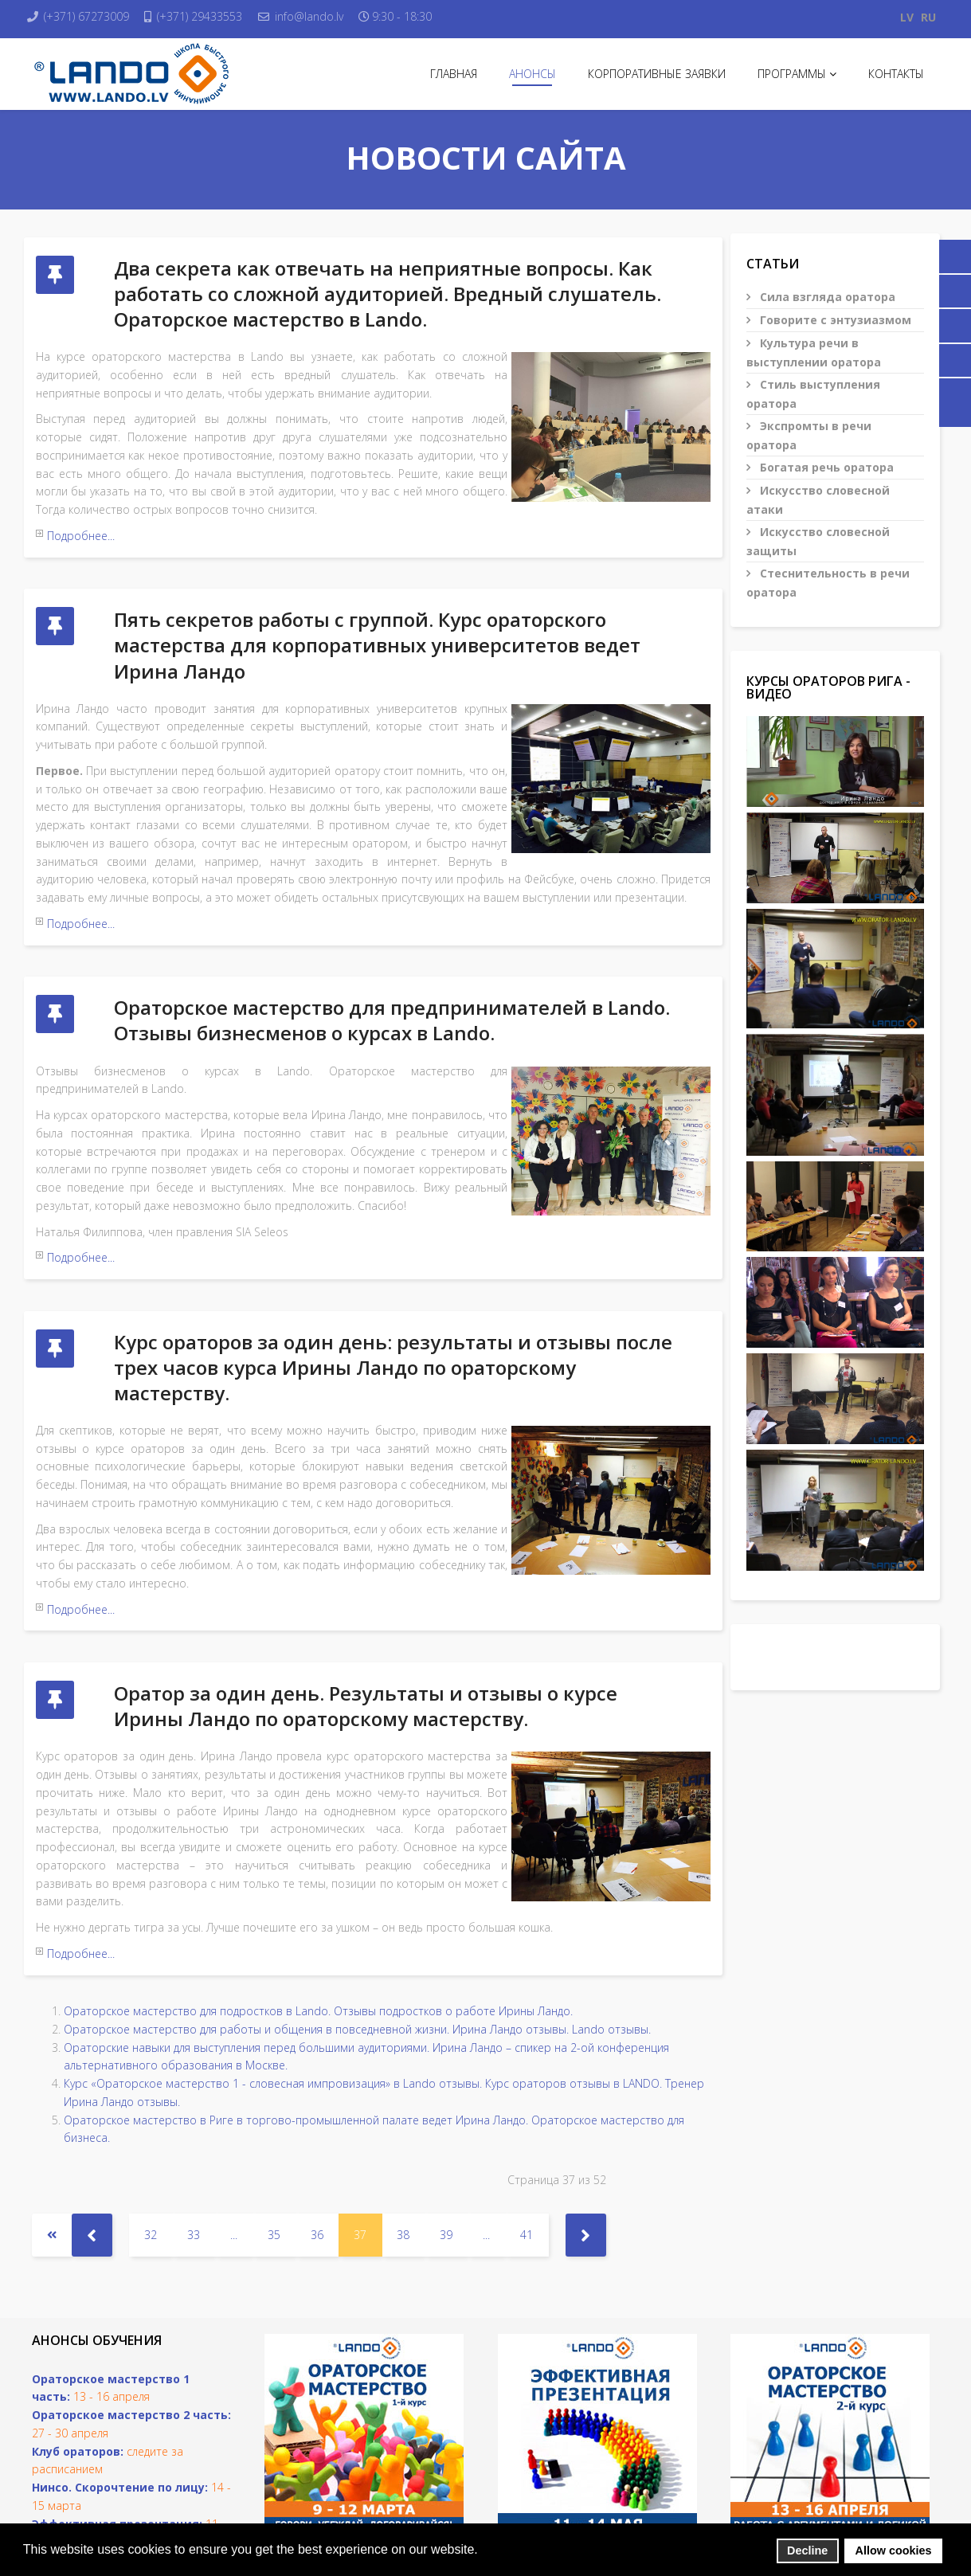 The width and height of the screenshot is (971, 2576). Describe the element at coordinates (818, 500) in the screenshot. I see `Искусство словесной атаки` at that location.